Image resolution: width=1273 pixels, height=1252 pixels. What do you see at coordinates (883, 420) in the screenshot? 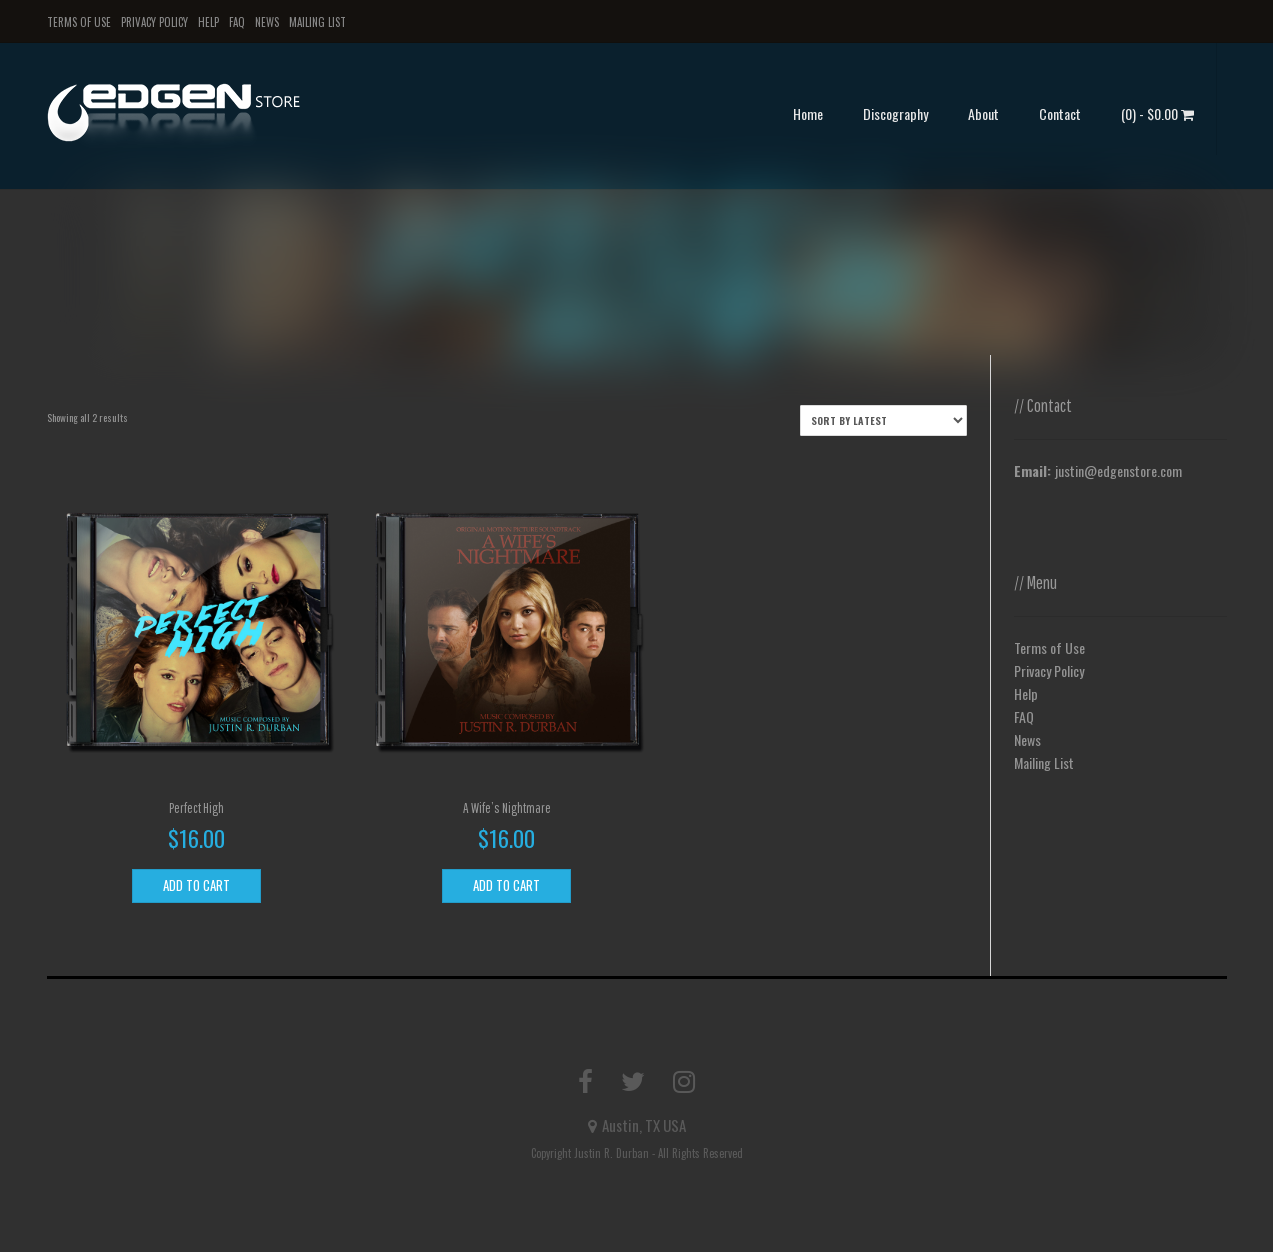
I see `[Shop order]` at bounding box center [883, 420].